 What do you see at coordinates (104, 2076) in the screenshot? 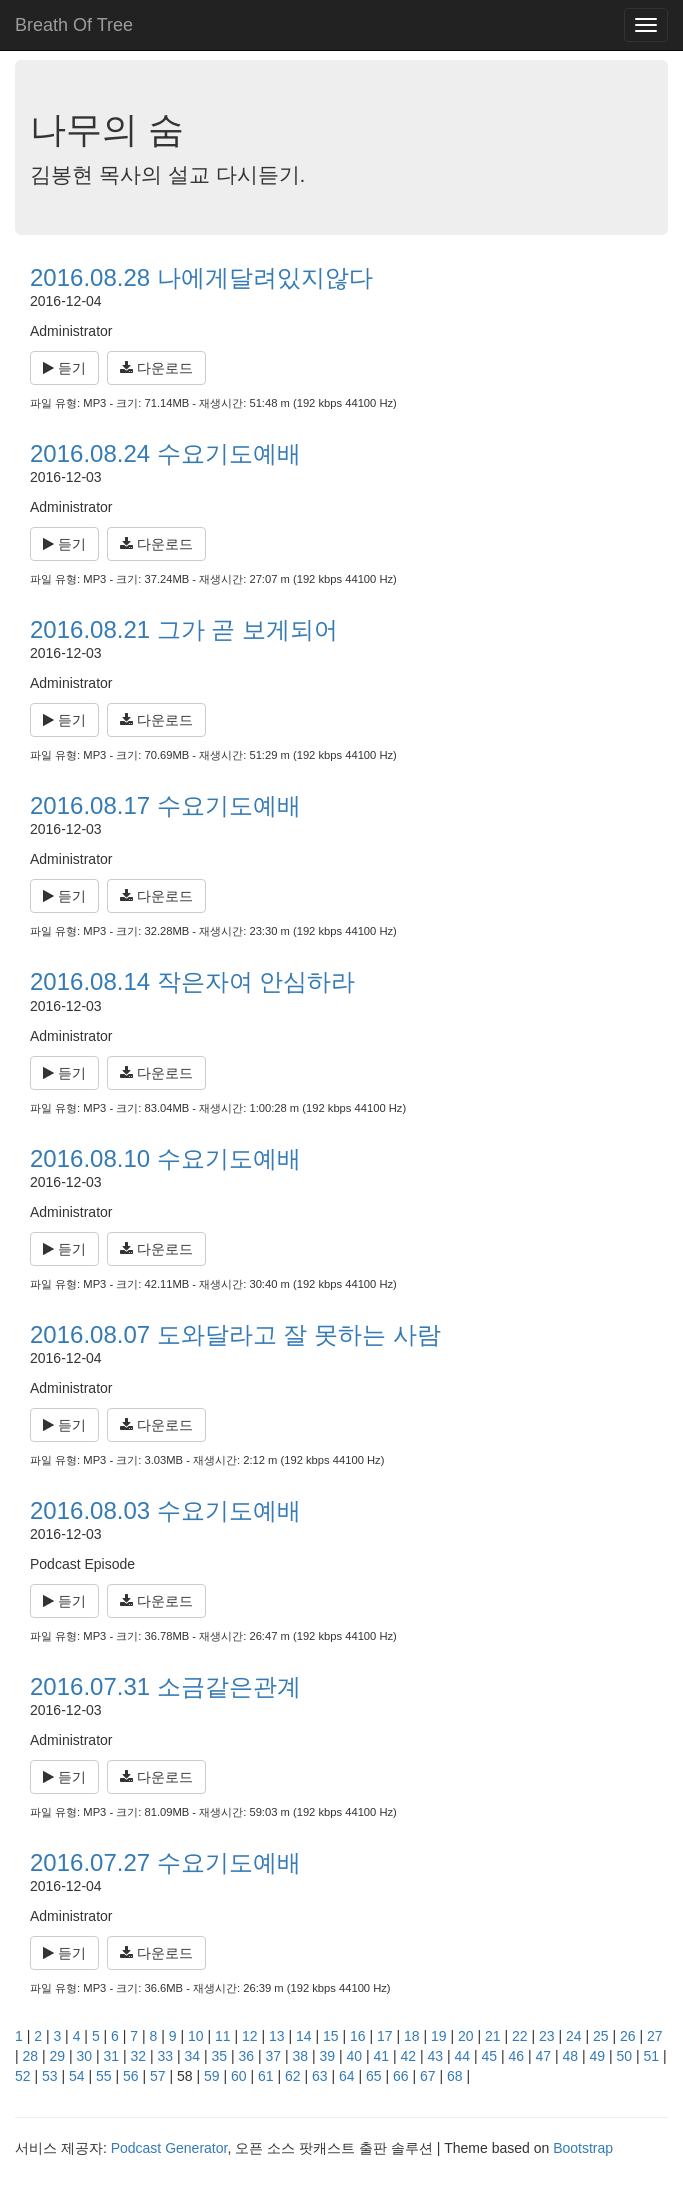
I see `55` at bounding box center [104, 2076].